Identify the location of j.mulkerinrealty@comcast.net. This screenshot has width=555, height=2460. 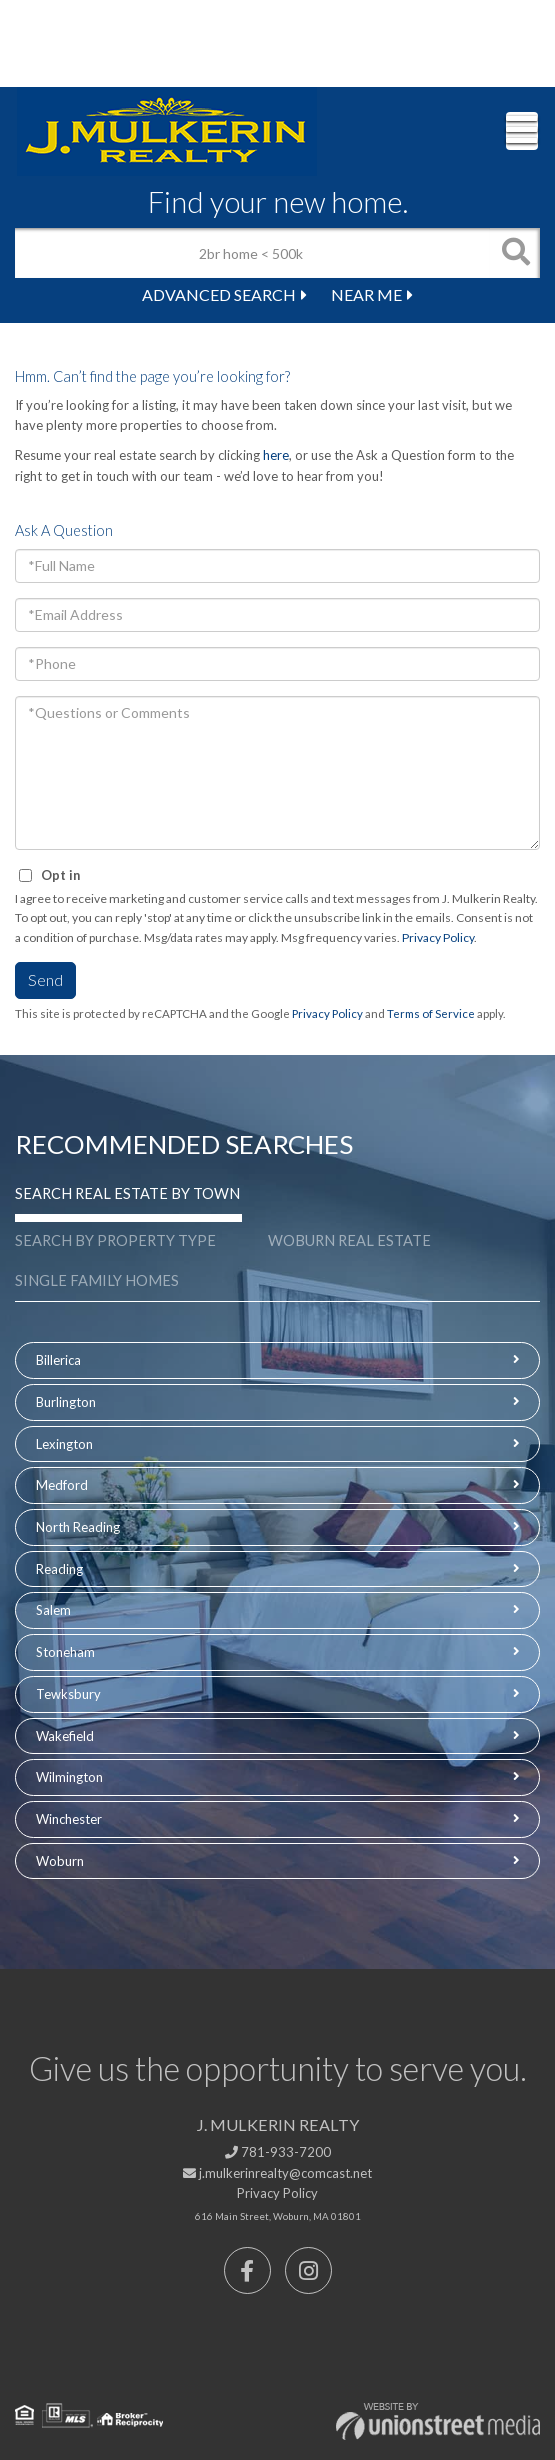
(277, 2173).